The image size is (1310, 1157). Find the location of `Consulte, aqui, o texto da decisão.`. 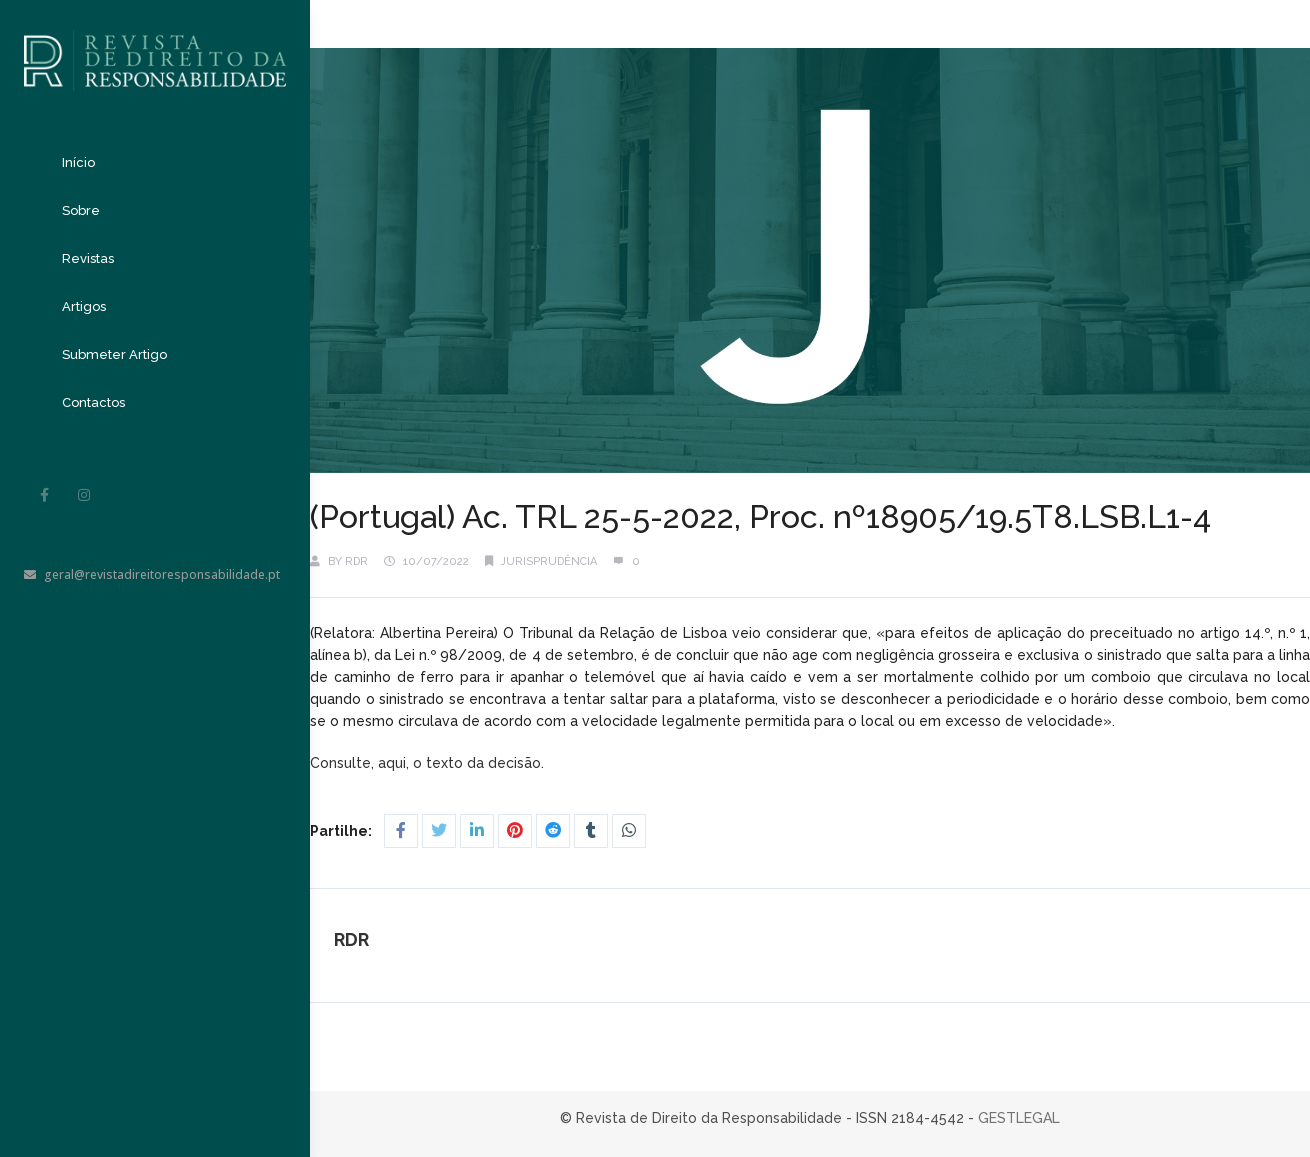

Consulte, aqui, o texto da decisão. is located at coordinates (429, 763).